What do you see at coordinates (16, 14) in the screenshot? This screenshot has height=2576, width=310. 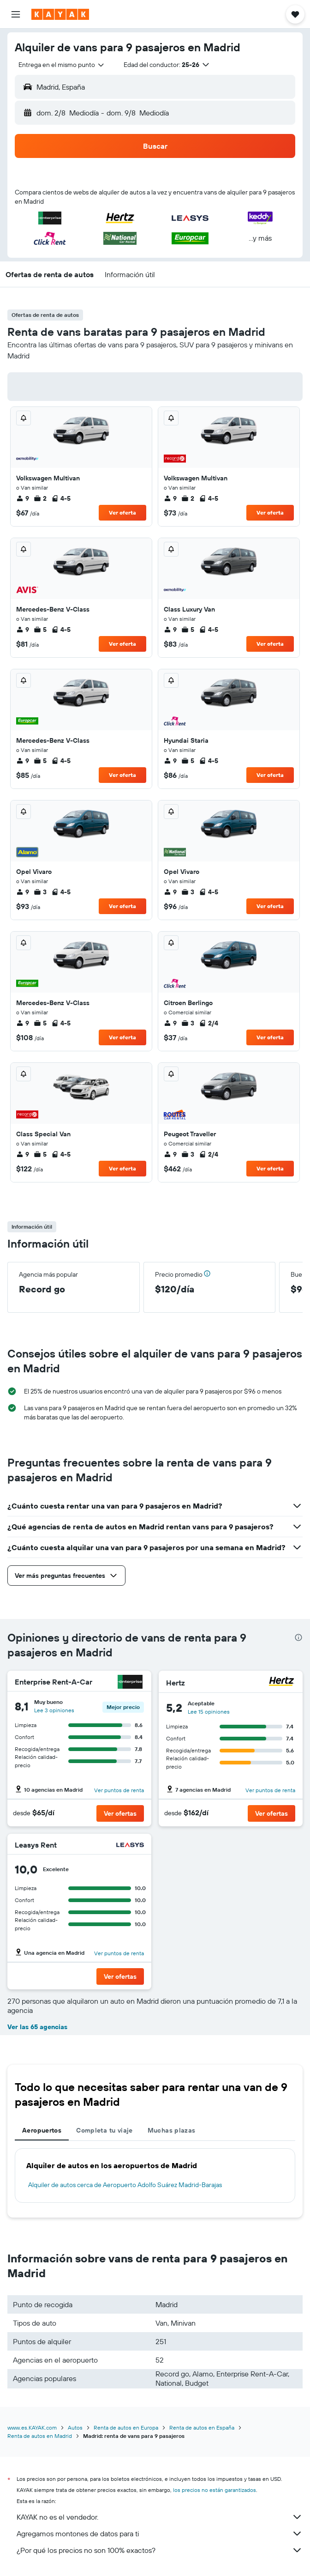 I see `[button]` at bounding box center [16, 14].